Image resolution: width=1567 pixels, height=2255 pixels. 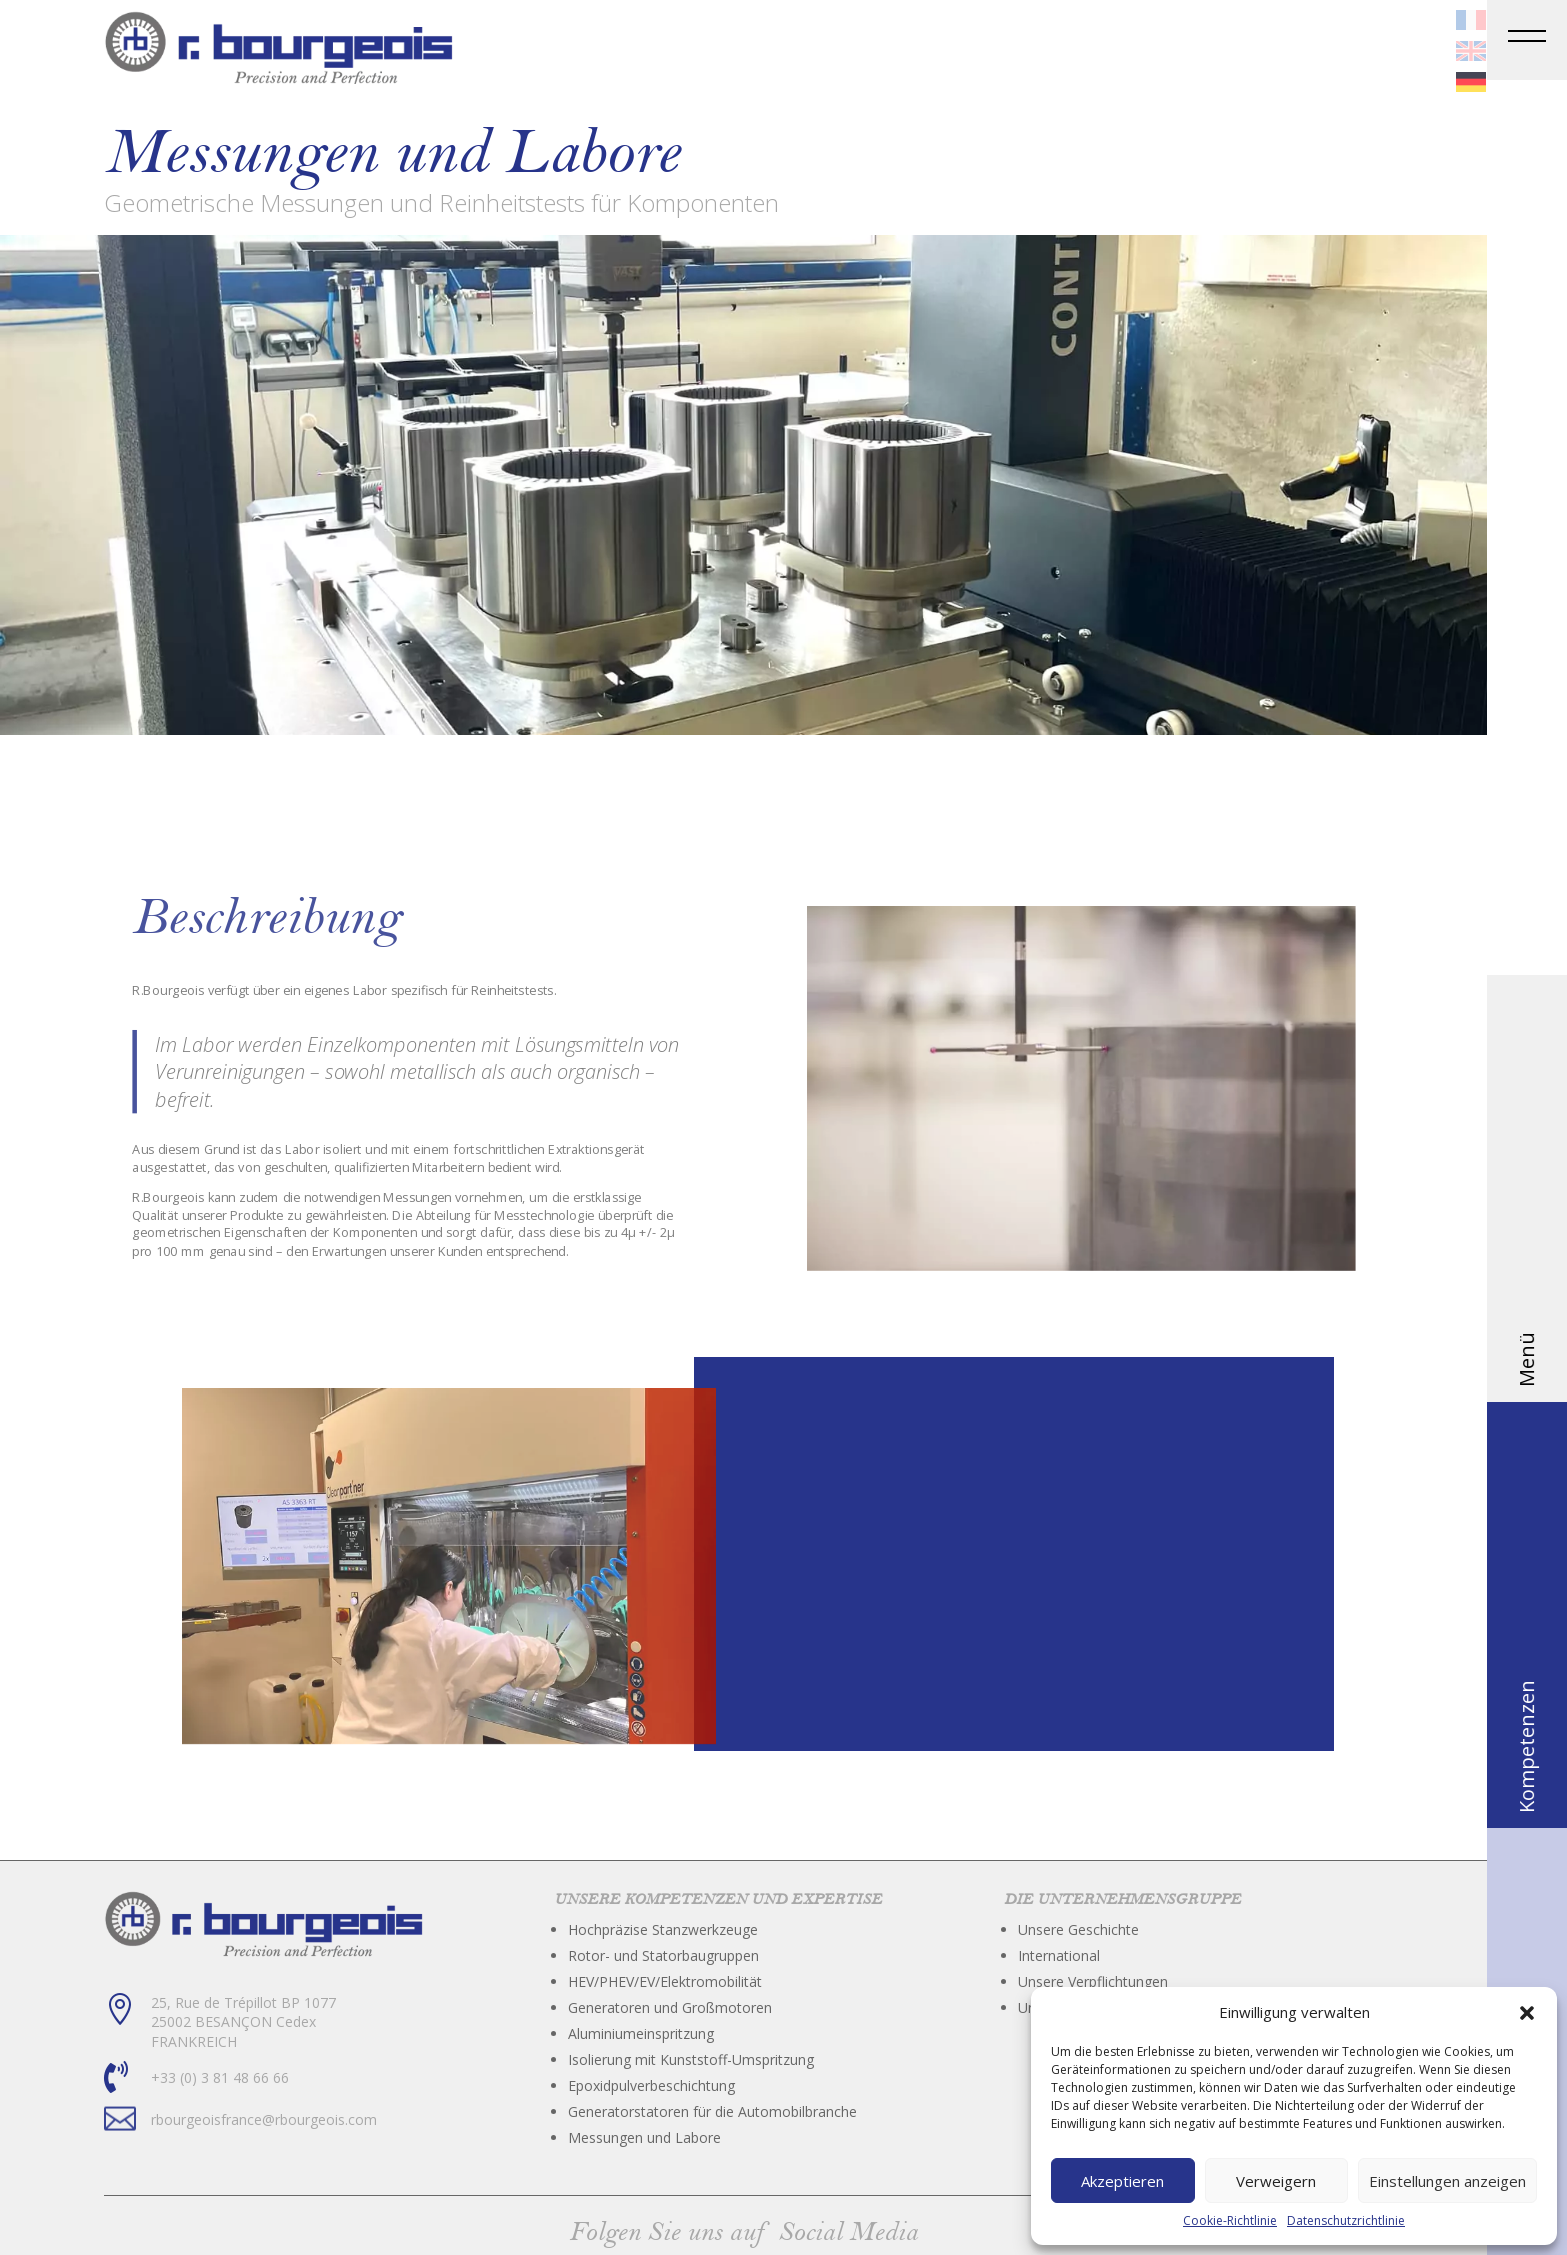 What do you see at coordinates (1093, 1981) in the screenshot?
I see `Unsere Verpflichtungen` at bounding box center [1093, 1981].